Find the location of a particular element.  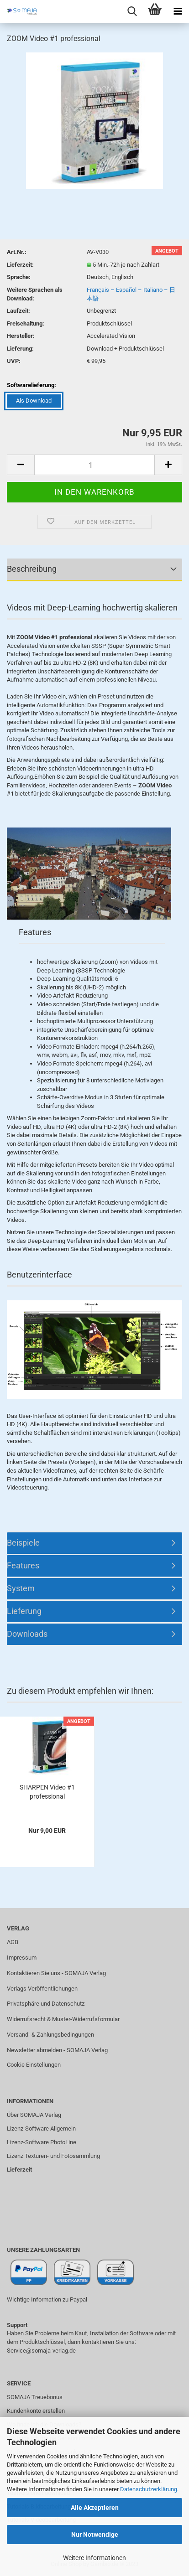

Newsletter abmelden - SOMAJA Verlag is located at coordinates (57, 2050).